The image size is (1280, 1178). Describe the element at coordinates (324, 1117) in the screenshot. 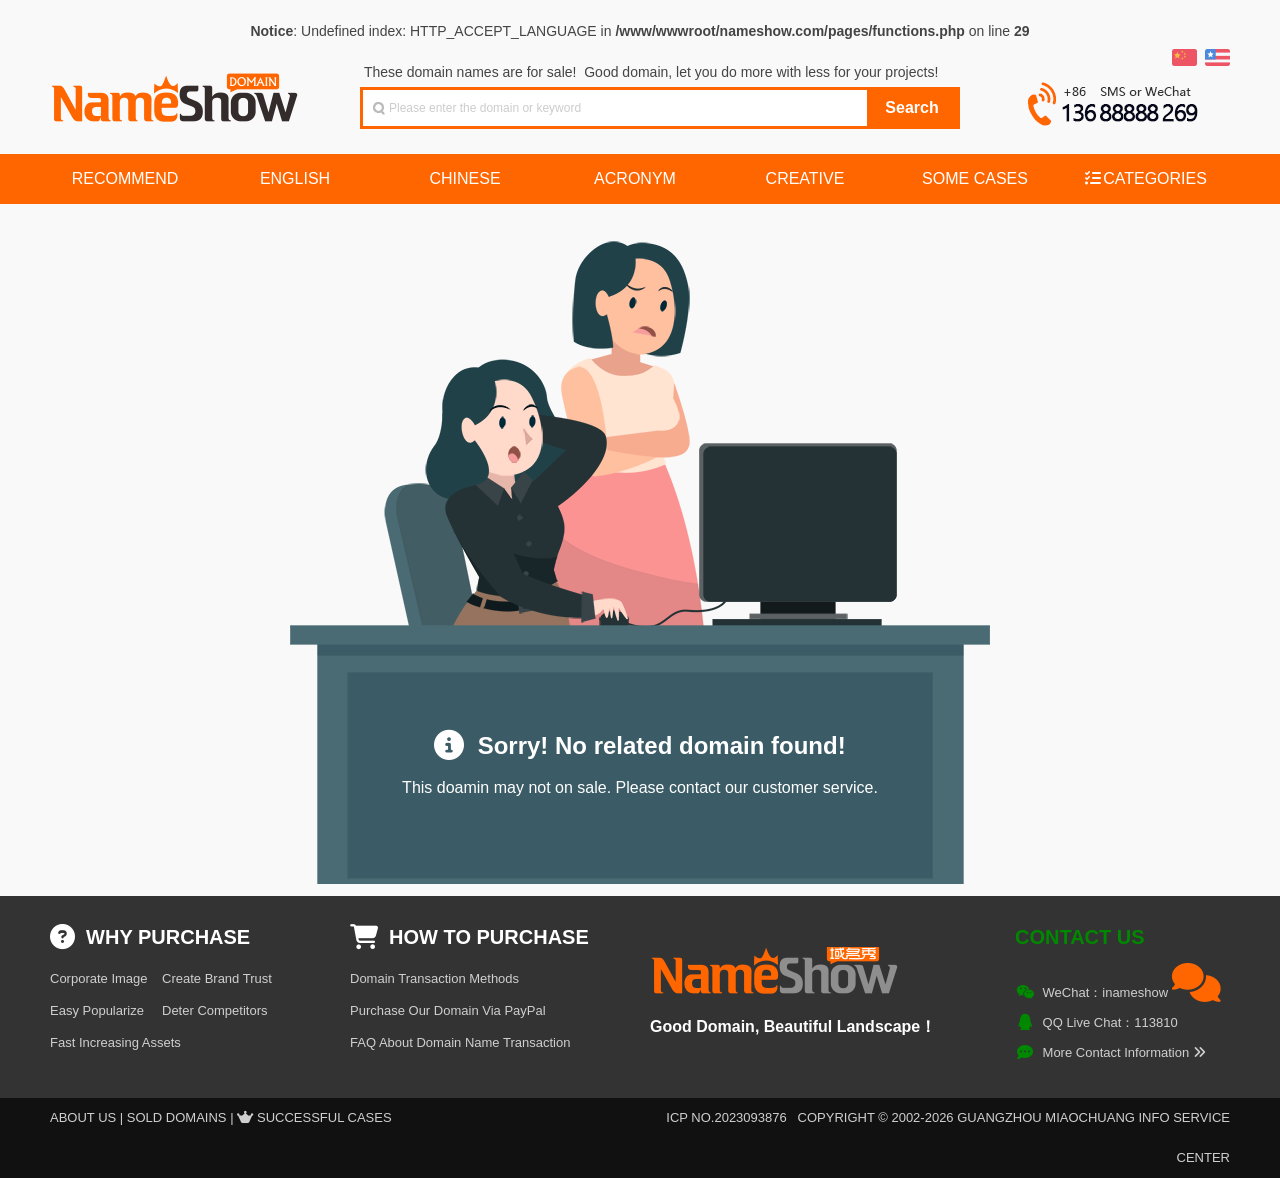

I see `Successful Cases` at that location.